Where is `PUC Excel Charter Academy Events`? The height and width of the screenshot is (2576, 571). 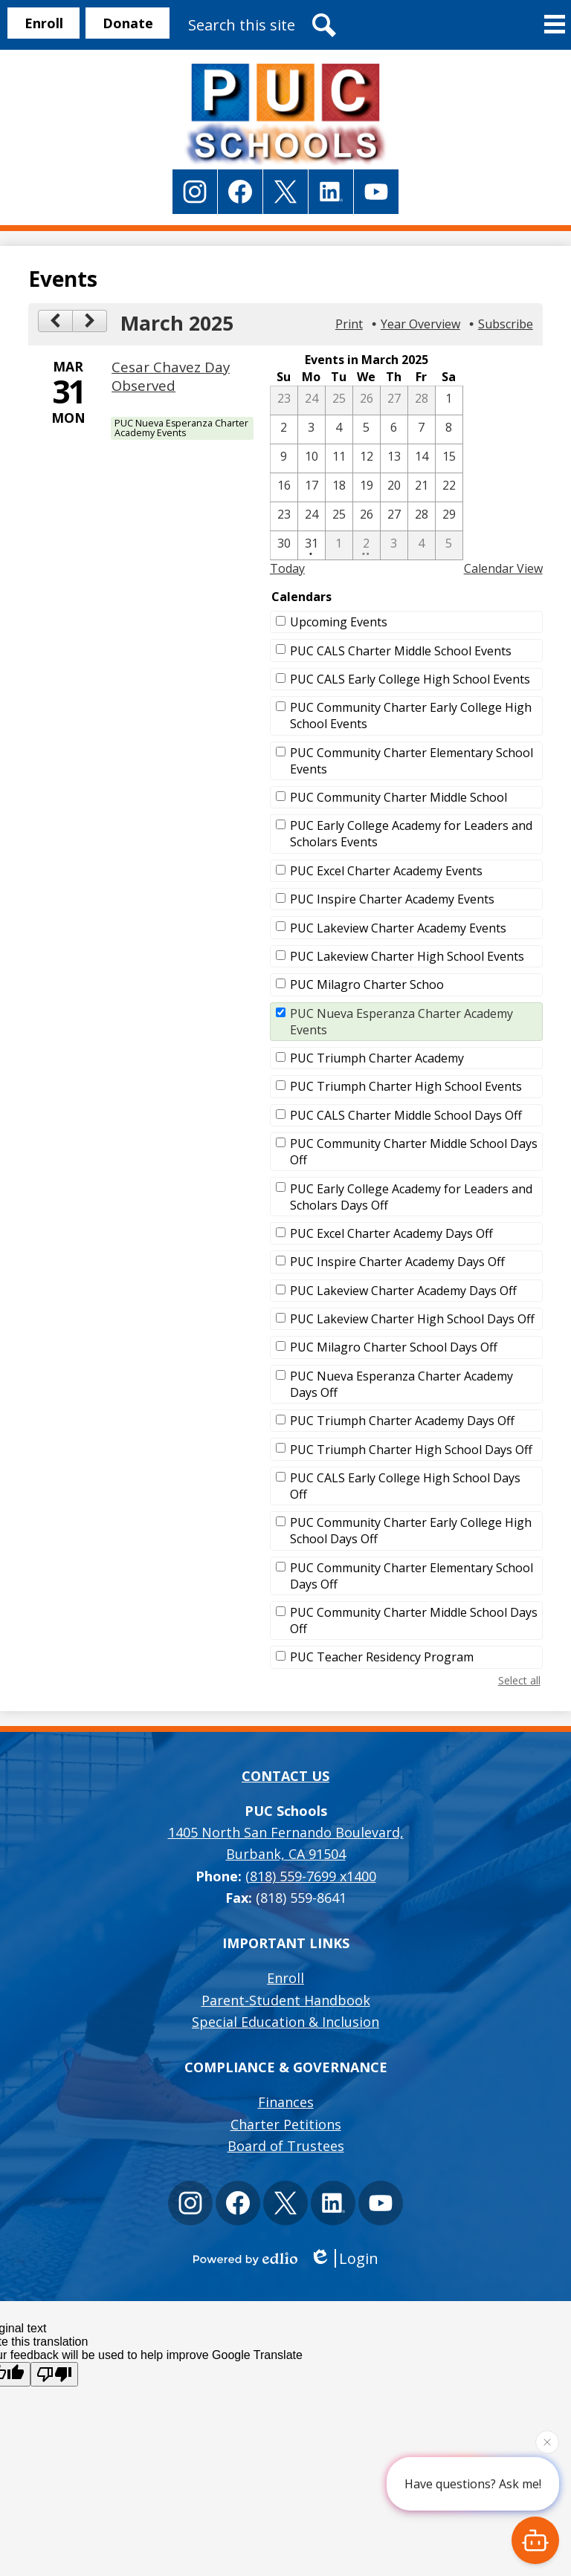 PUC Excel Charter Academy Events is located at coordinates (386, 871).